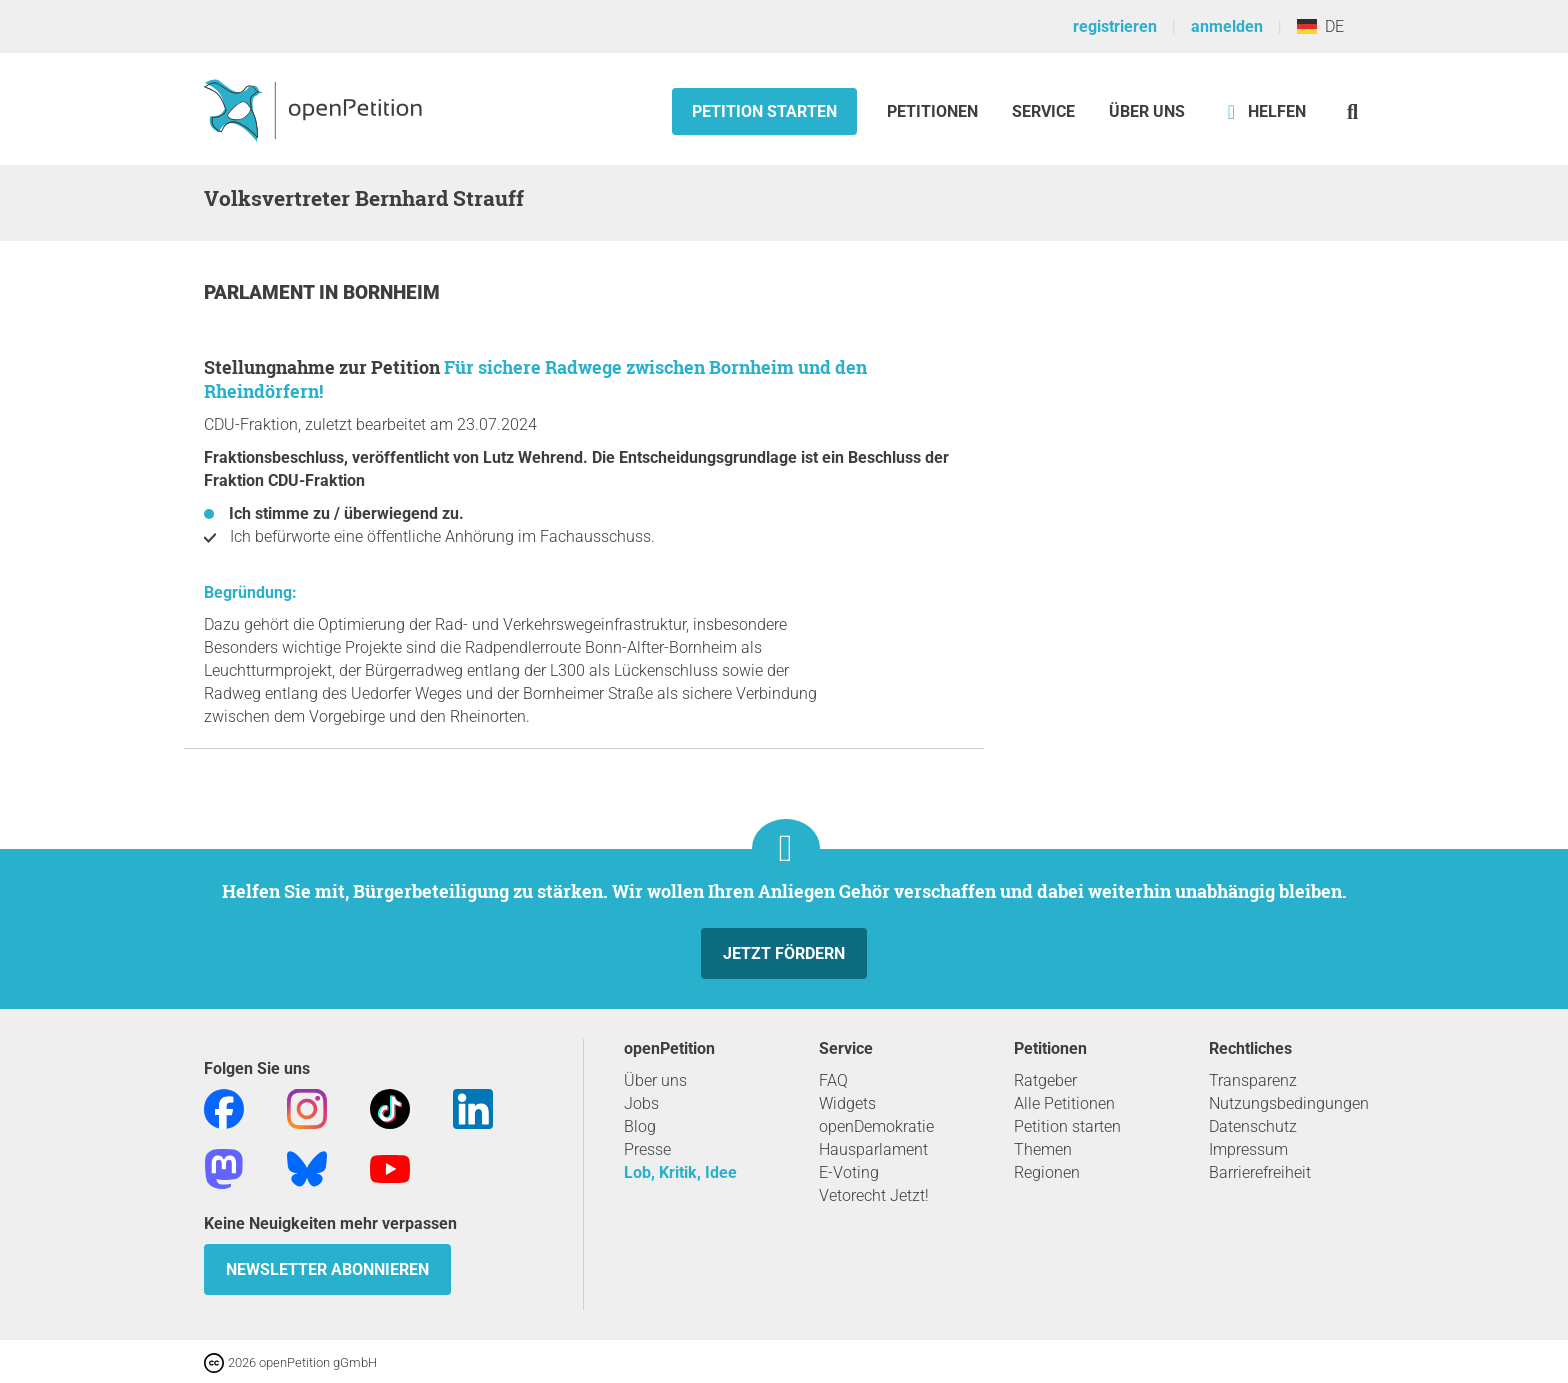  I want to click on Parlament, so click(261, 292).